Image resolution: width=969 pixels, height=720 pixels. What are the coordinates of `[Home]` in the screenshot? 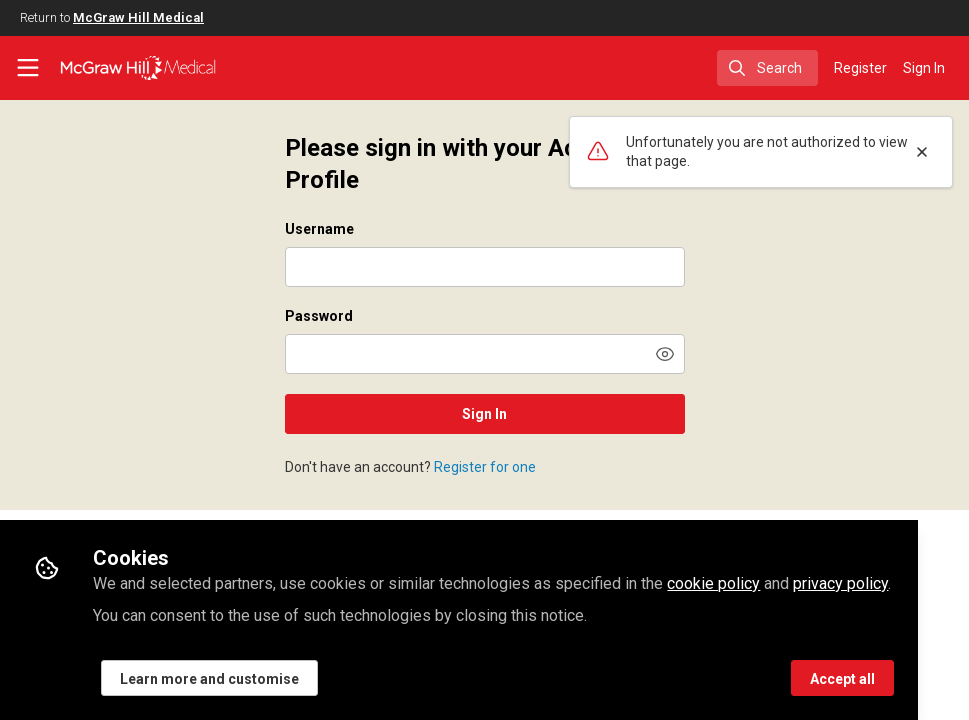 It's located at (138, 68).